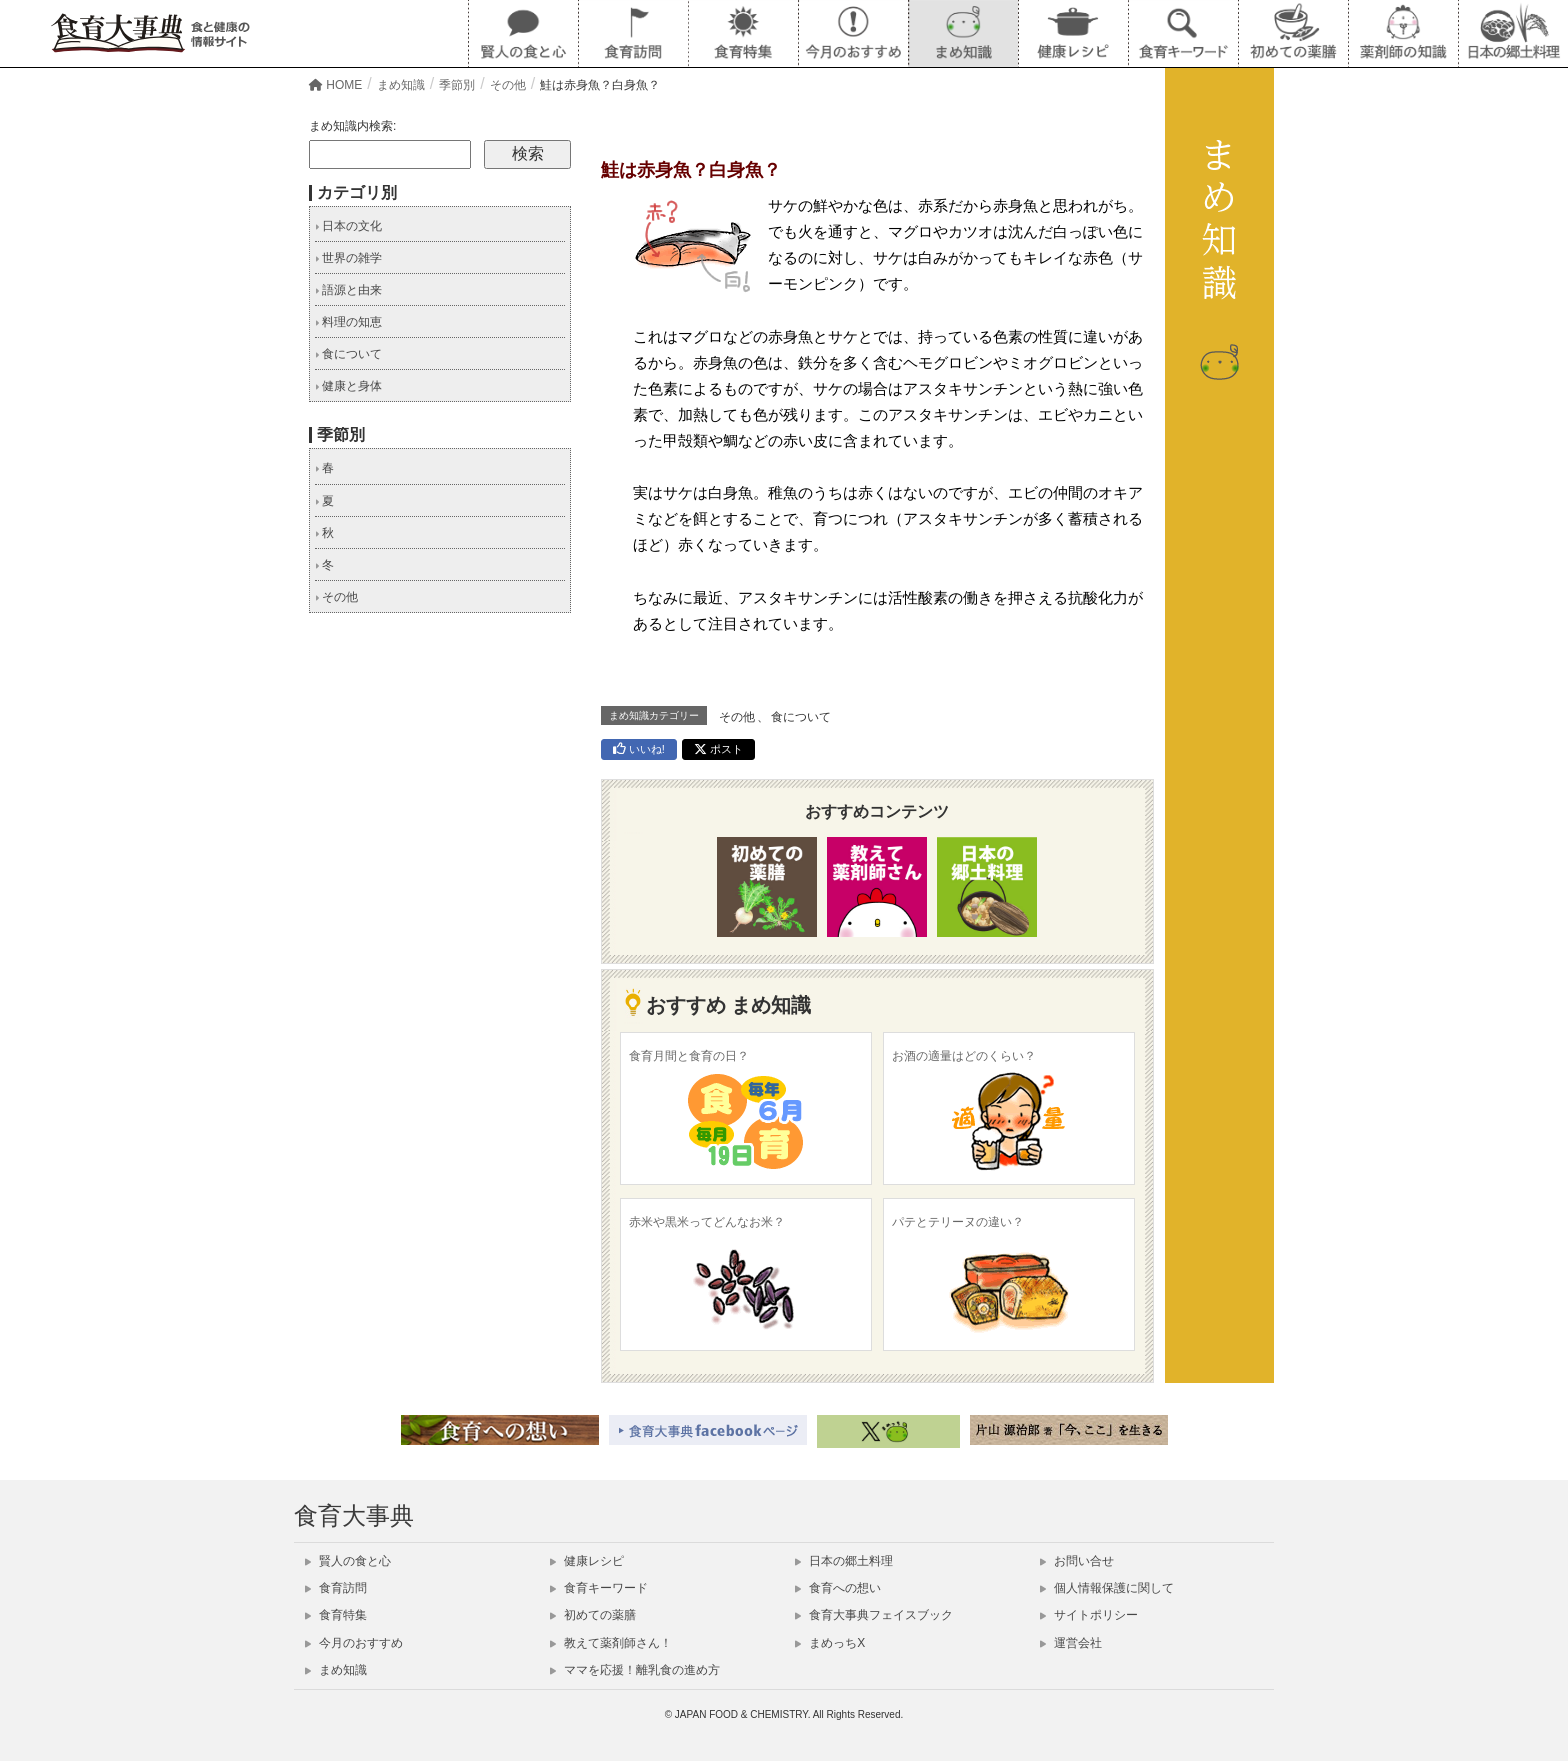  I want to click on ママを応援！離乳食の進め方, so click(635, 1670).